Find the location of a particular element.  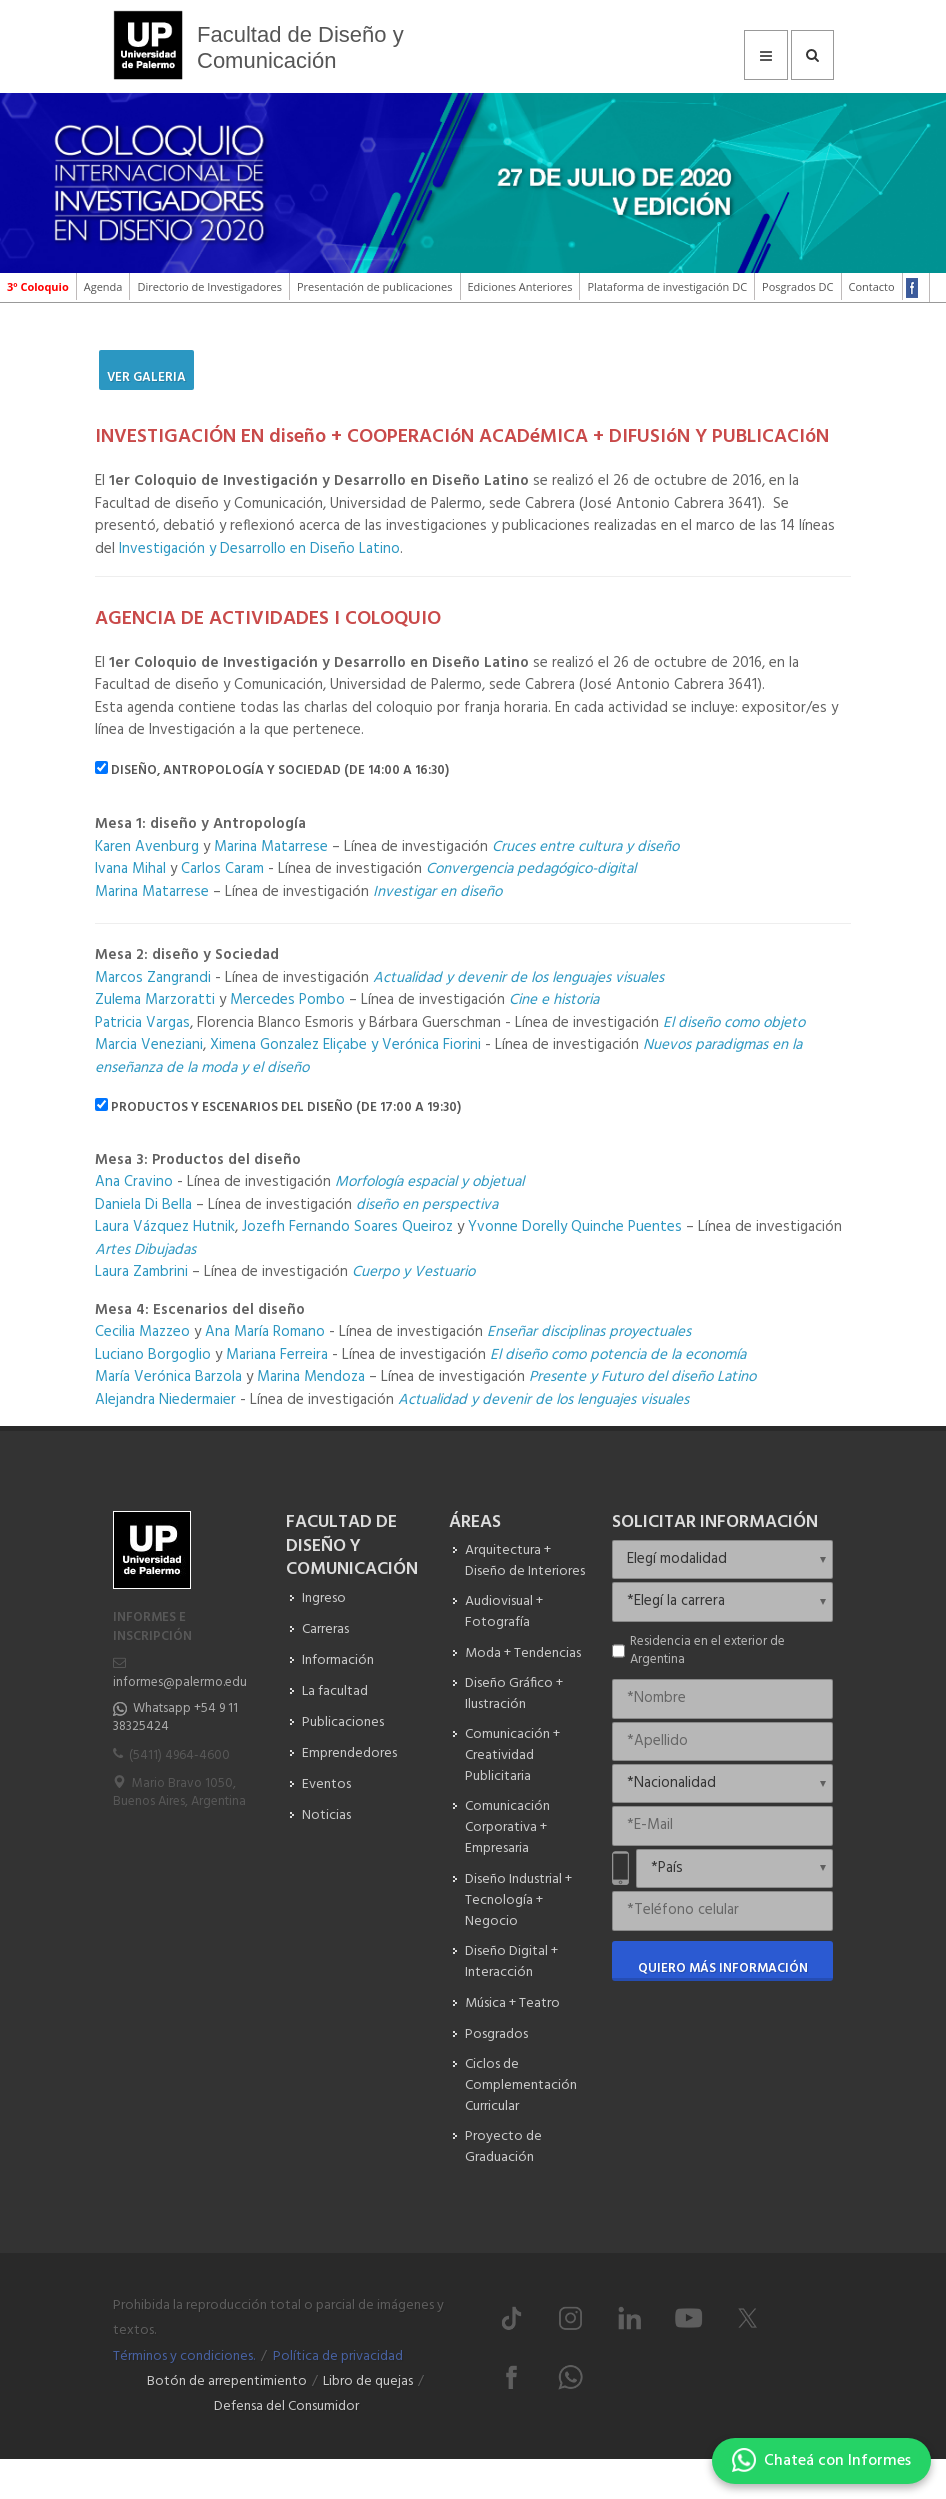

Mariana Ferreira is located at coordinates (279, 1355).